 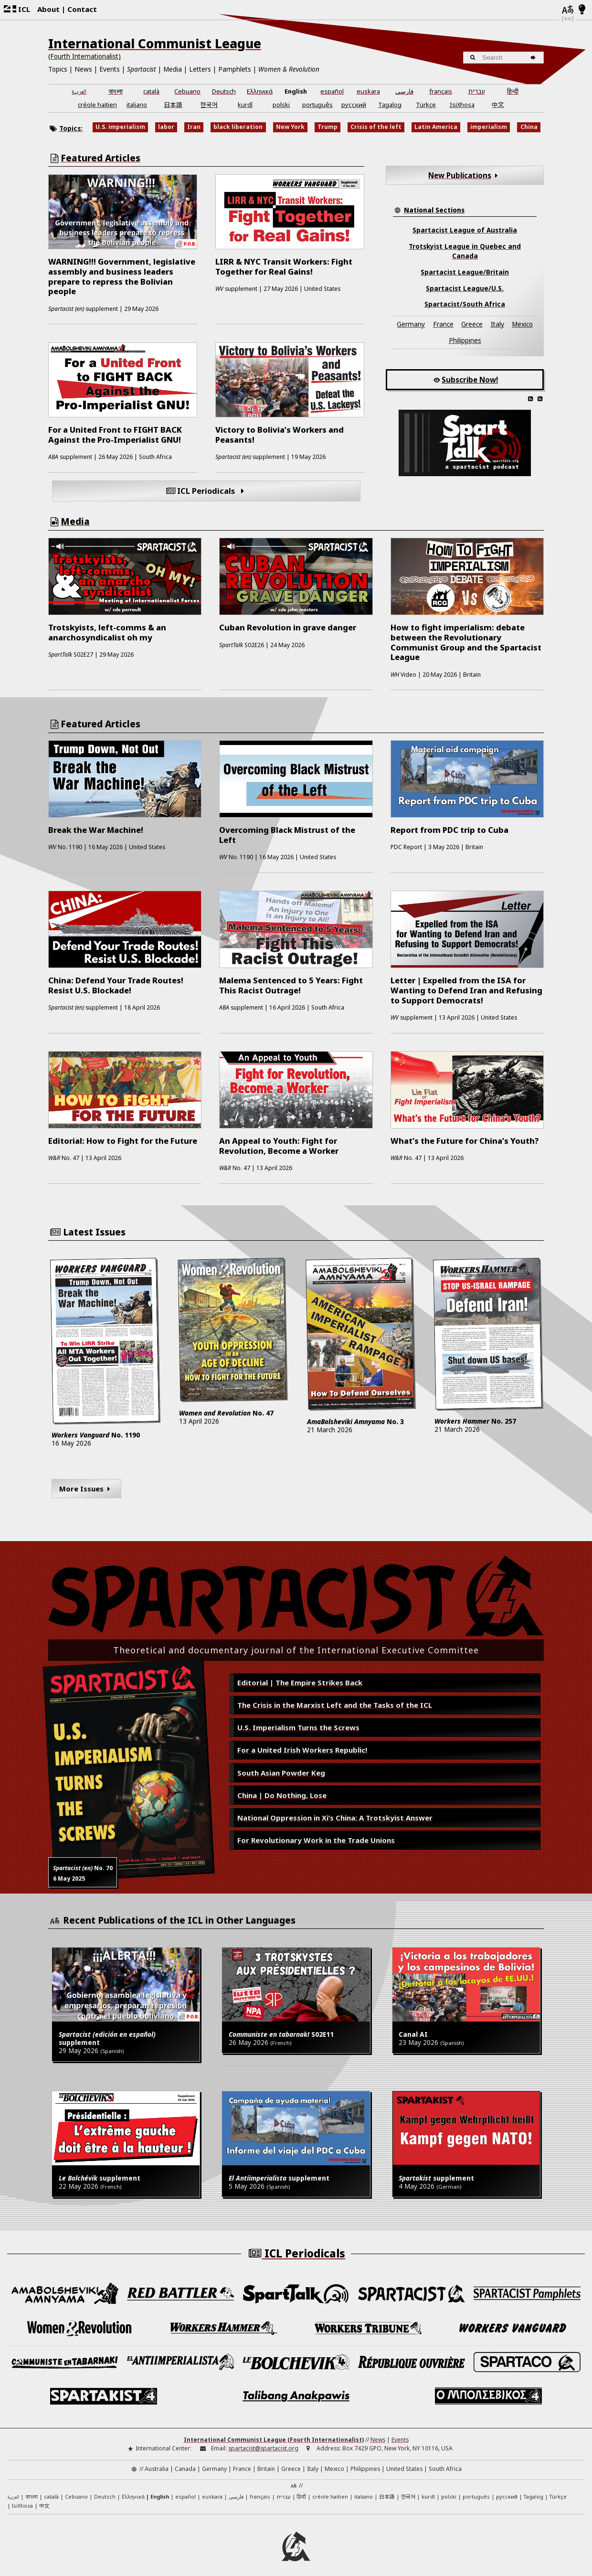 What do you see at coordinates (281, 104) in the screenshot?
I see `polski` at bounding box center [281, 104].